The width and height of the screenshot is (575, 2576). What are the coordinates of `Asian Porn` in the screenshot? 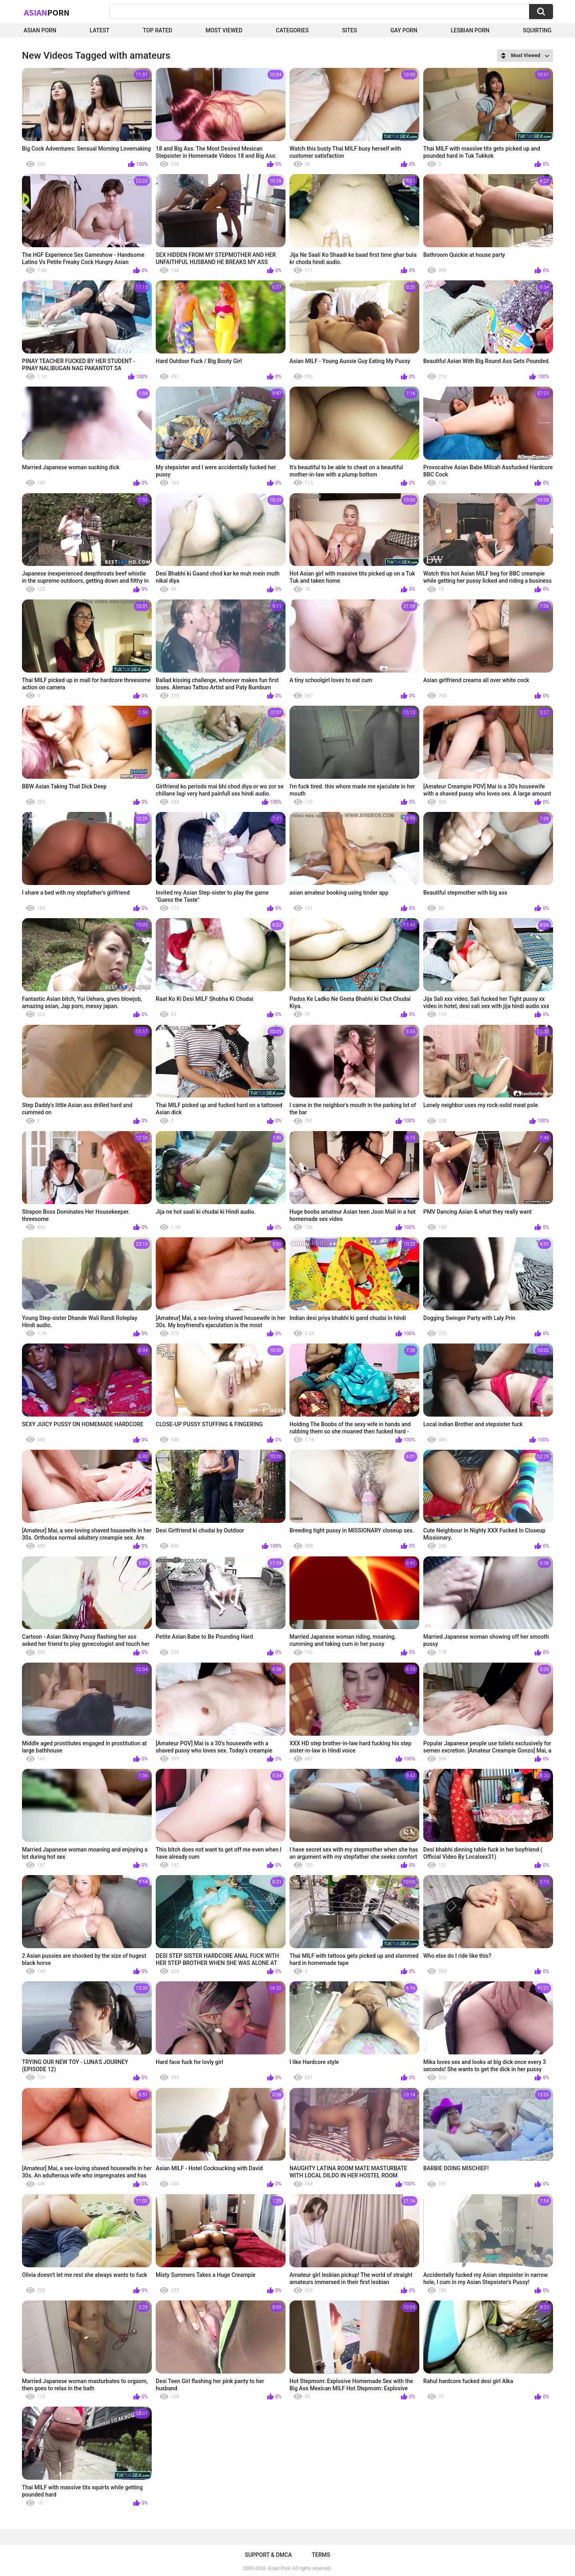 It's located at (40, 30).